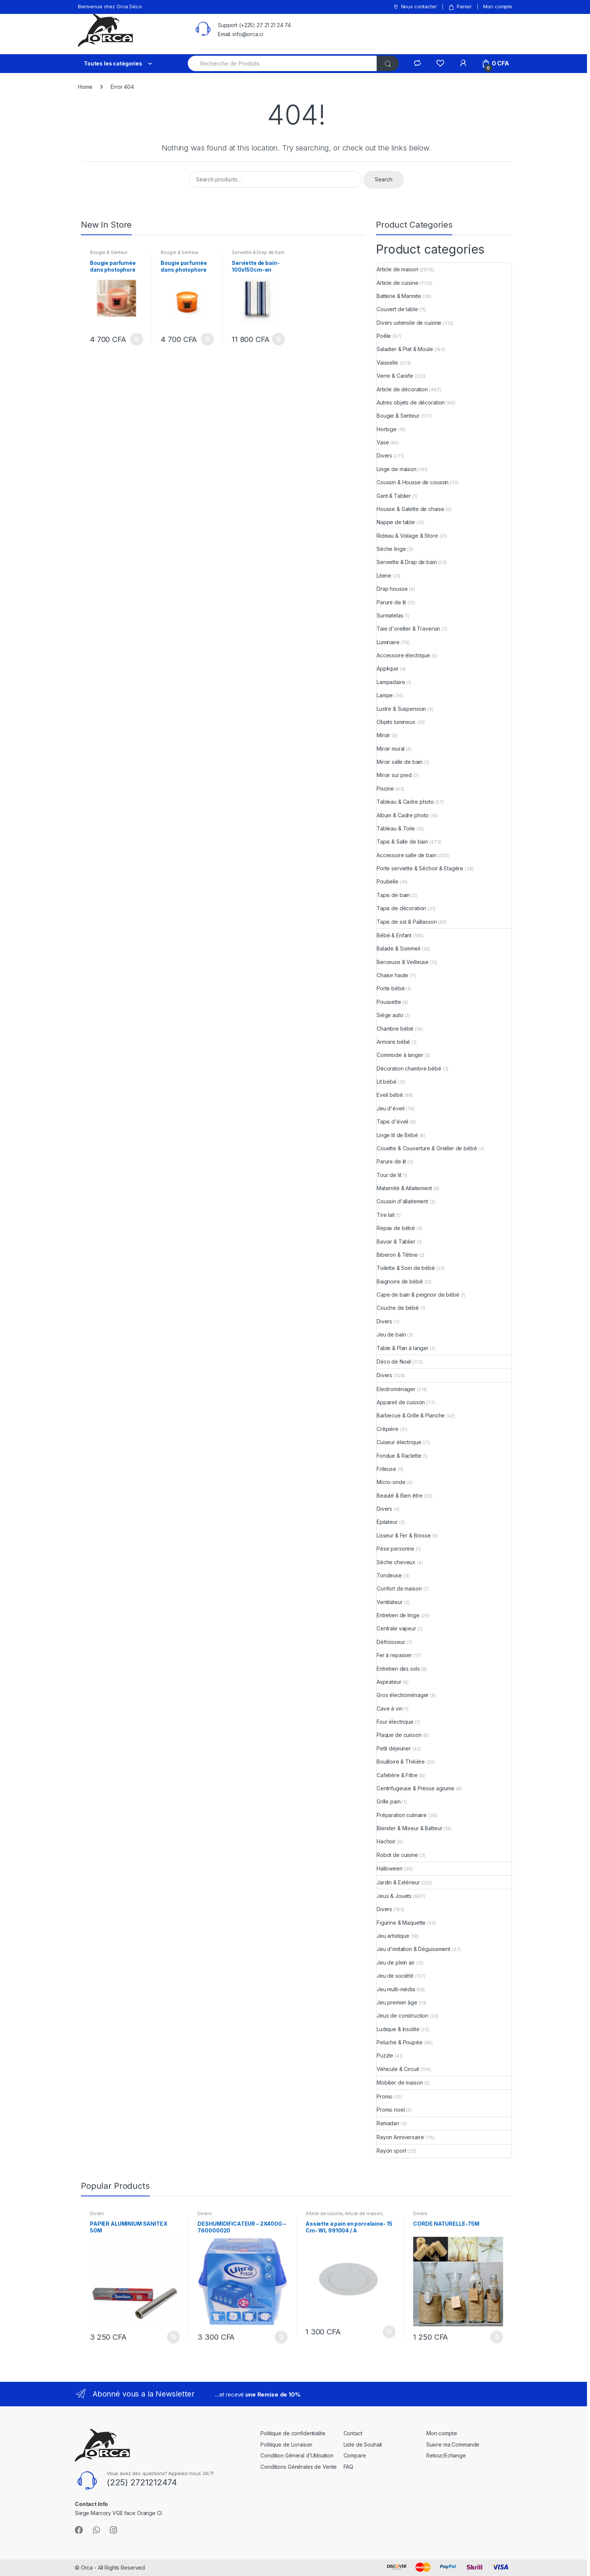 This screenshot has height=2576, width=590. I want to click on Sèche cheveux, so click(396, 1562).